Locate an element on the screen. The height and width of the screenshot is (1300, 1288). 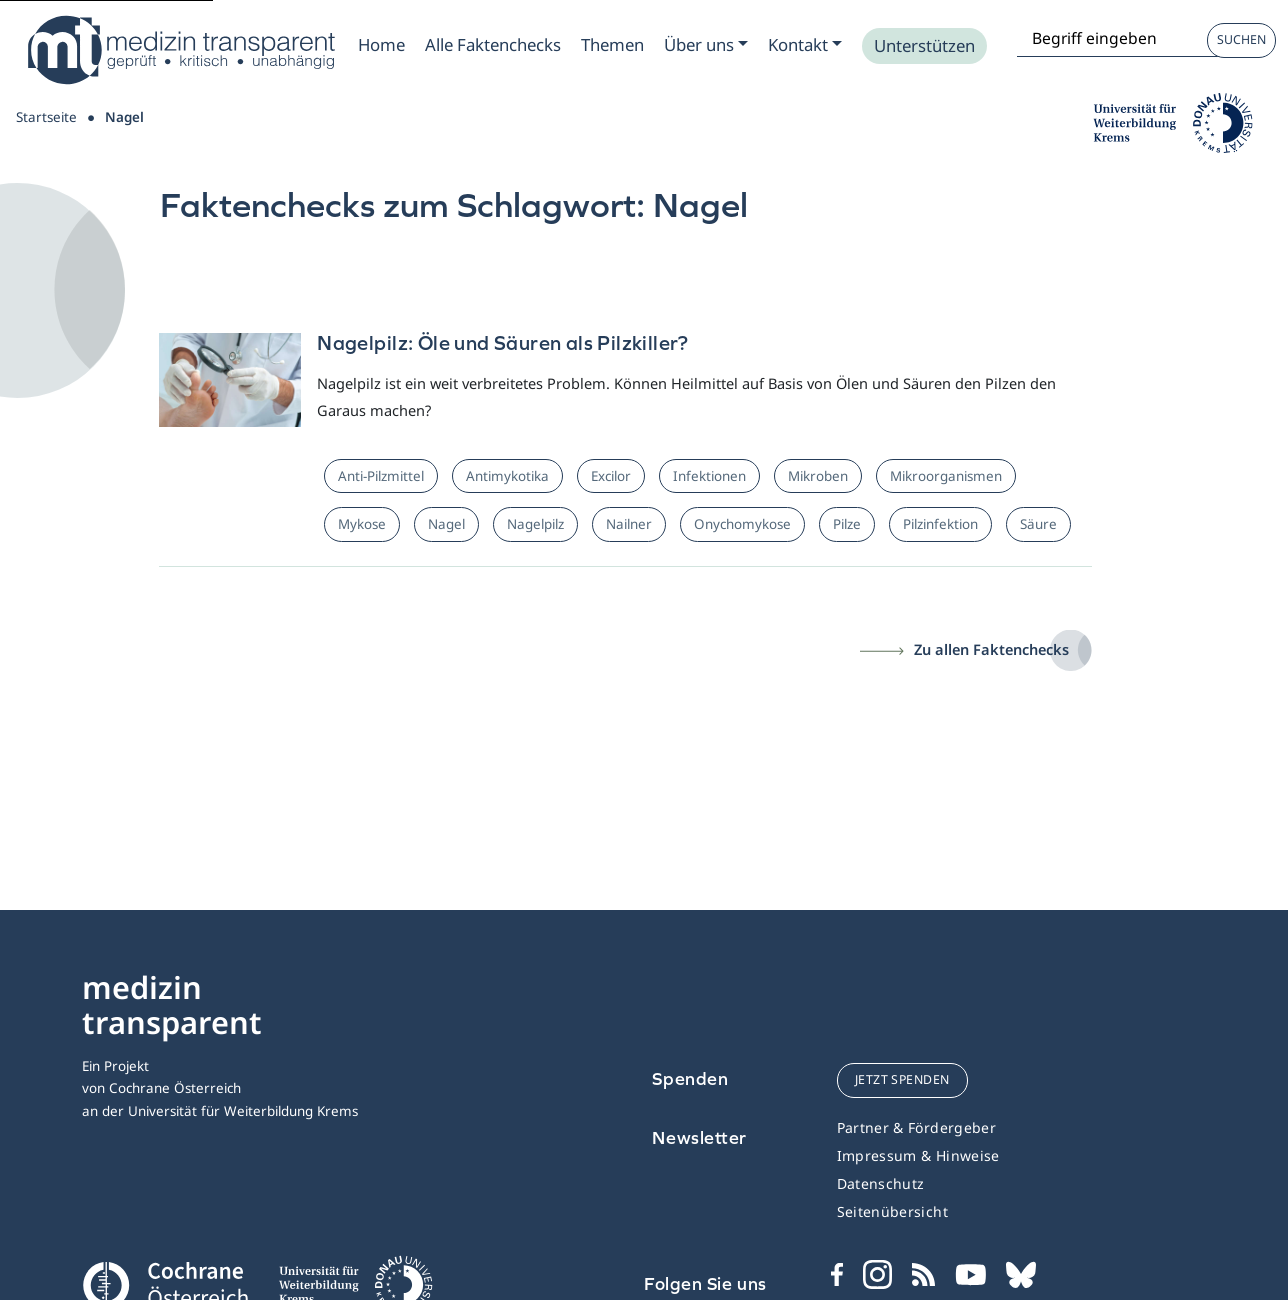
Excilor is located at coordinates (611, 476).